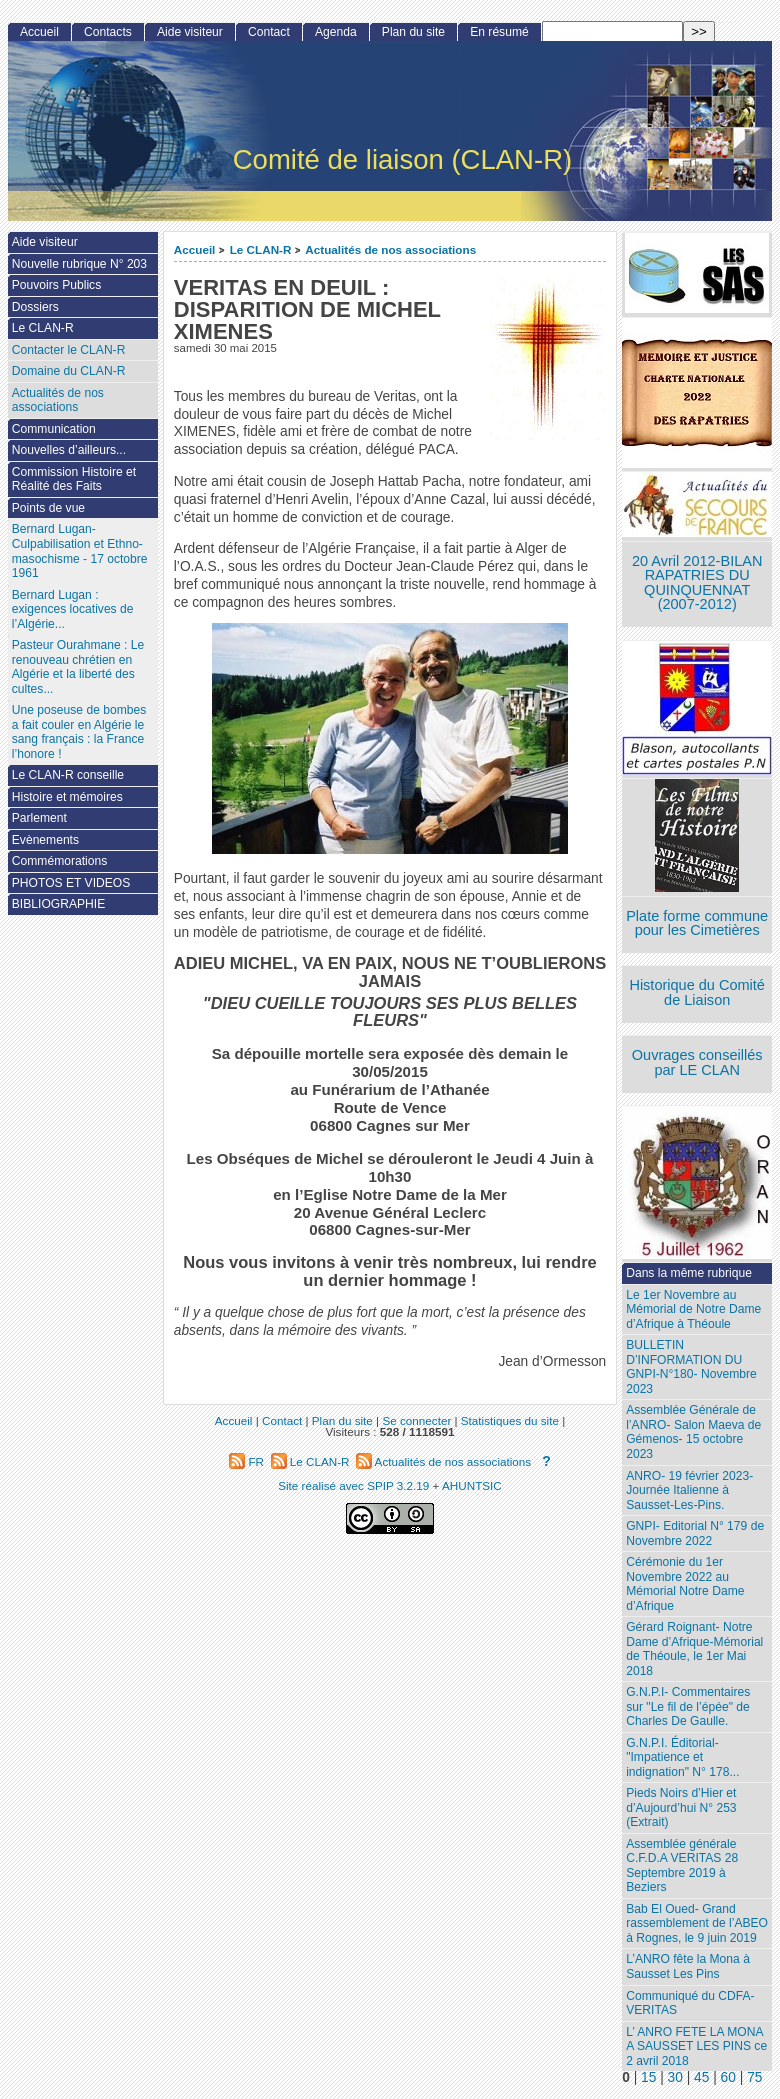 This screenshot has width=780, height=2099. What do you see at coordinates (68, 775) in the screenshot?
I see `Le CLAN-R conseille` at bounding box center [68, 775].